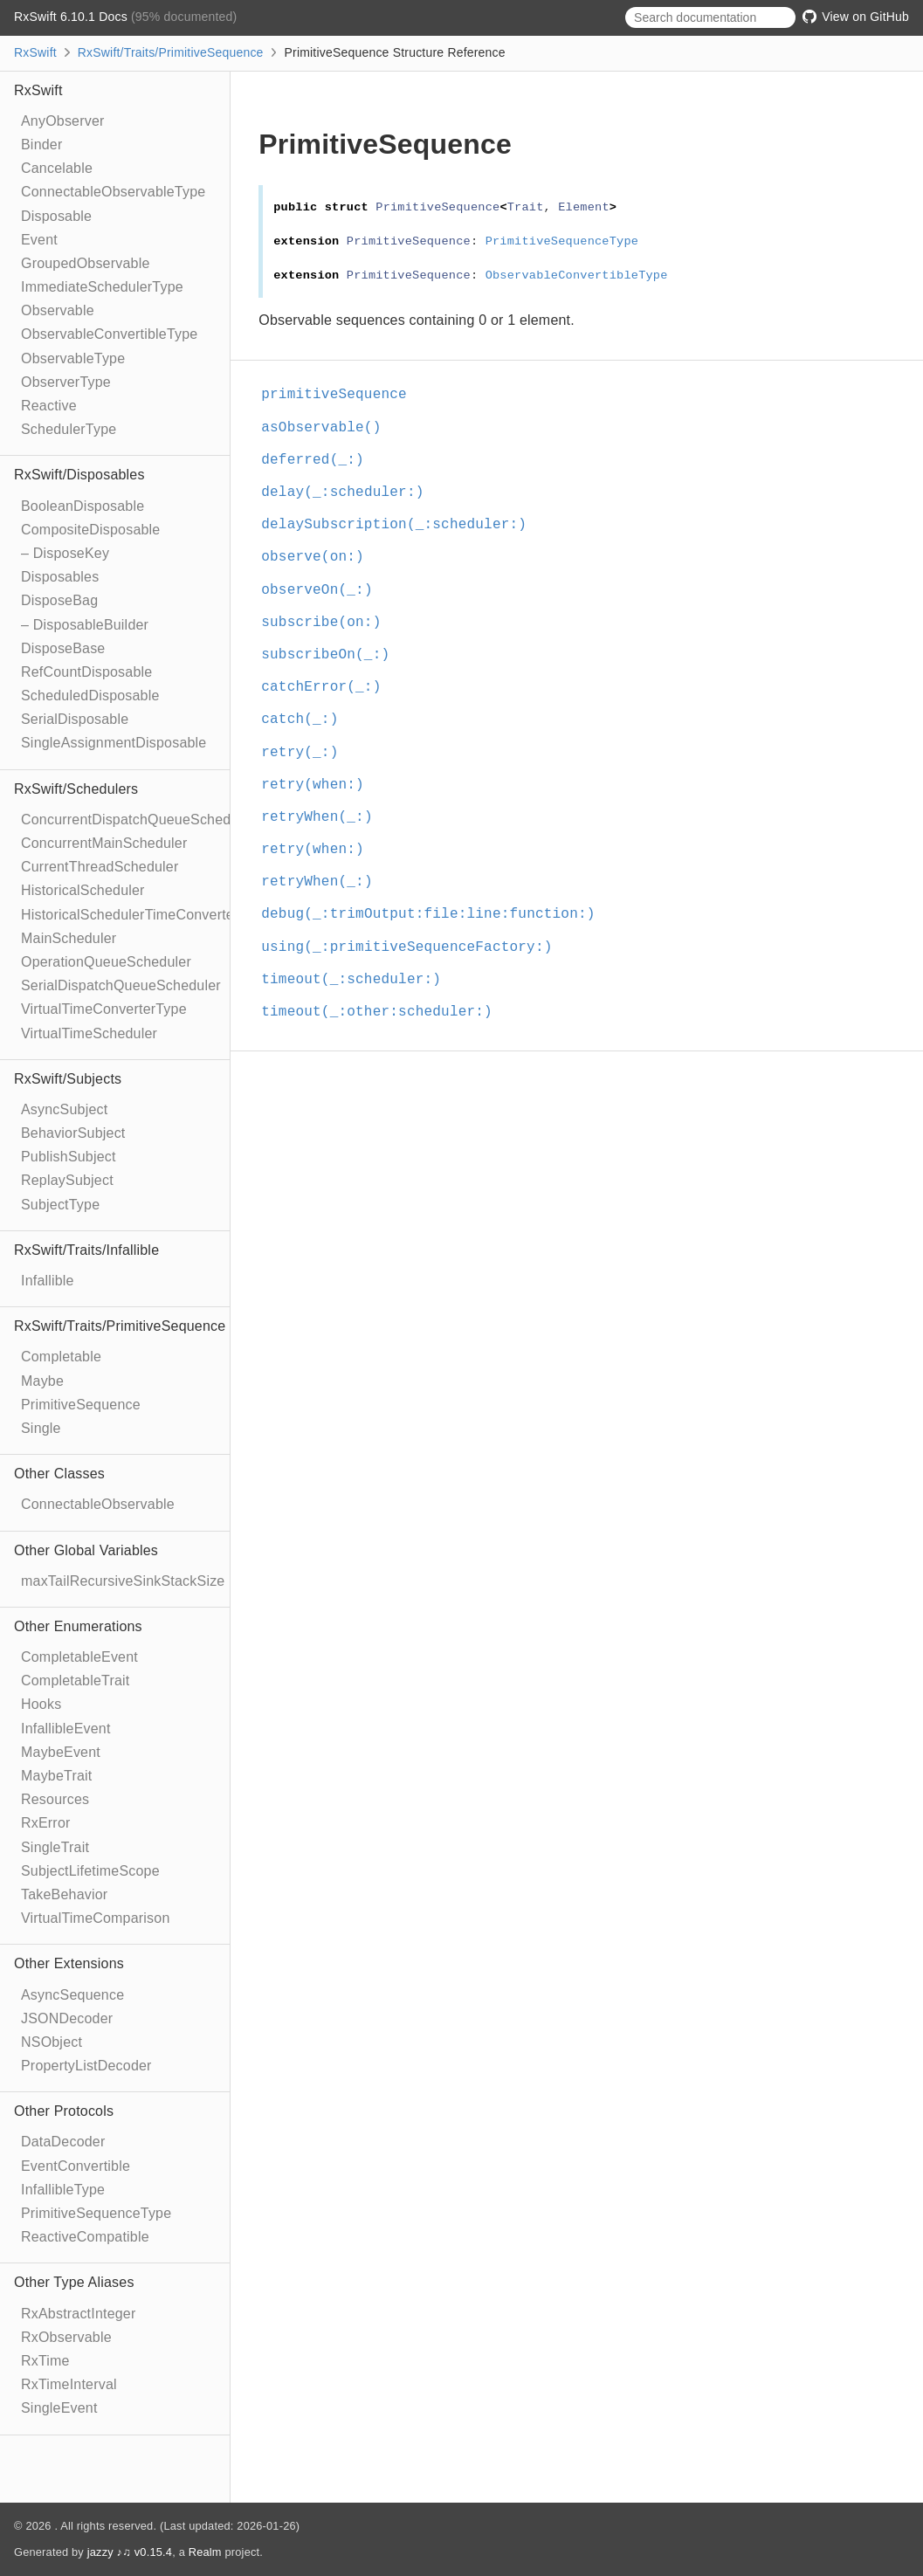 This screenshot has height=2576, width=923. I want to click on GroupedObservable, so click(85, 263).